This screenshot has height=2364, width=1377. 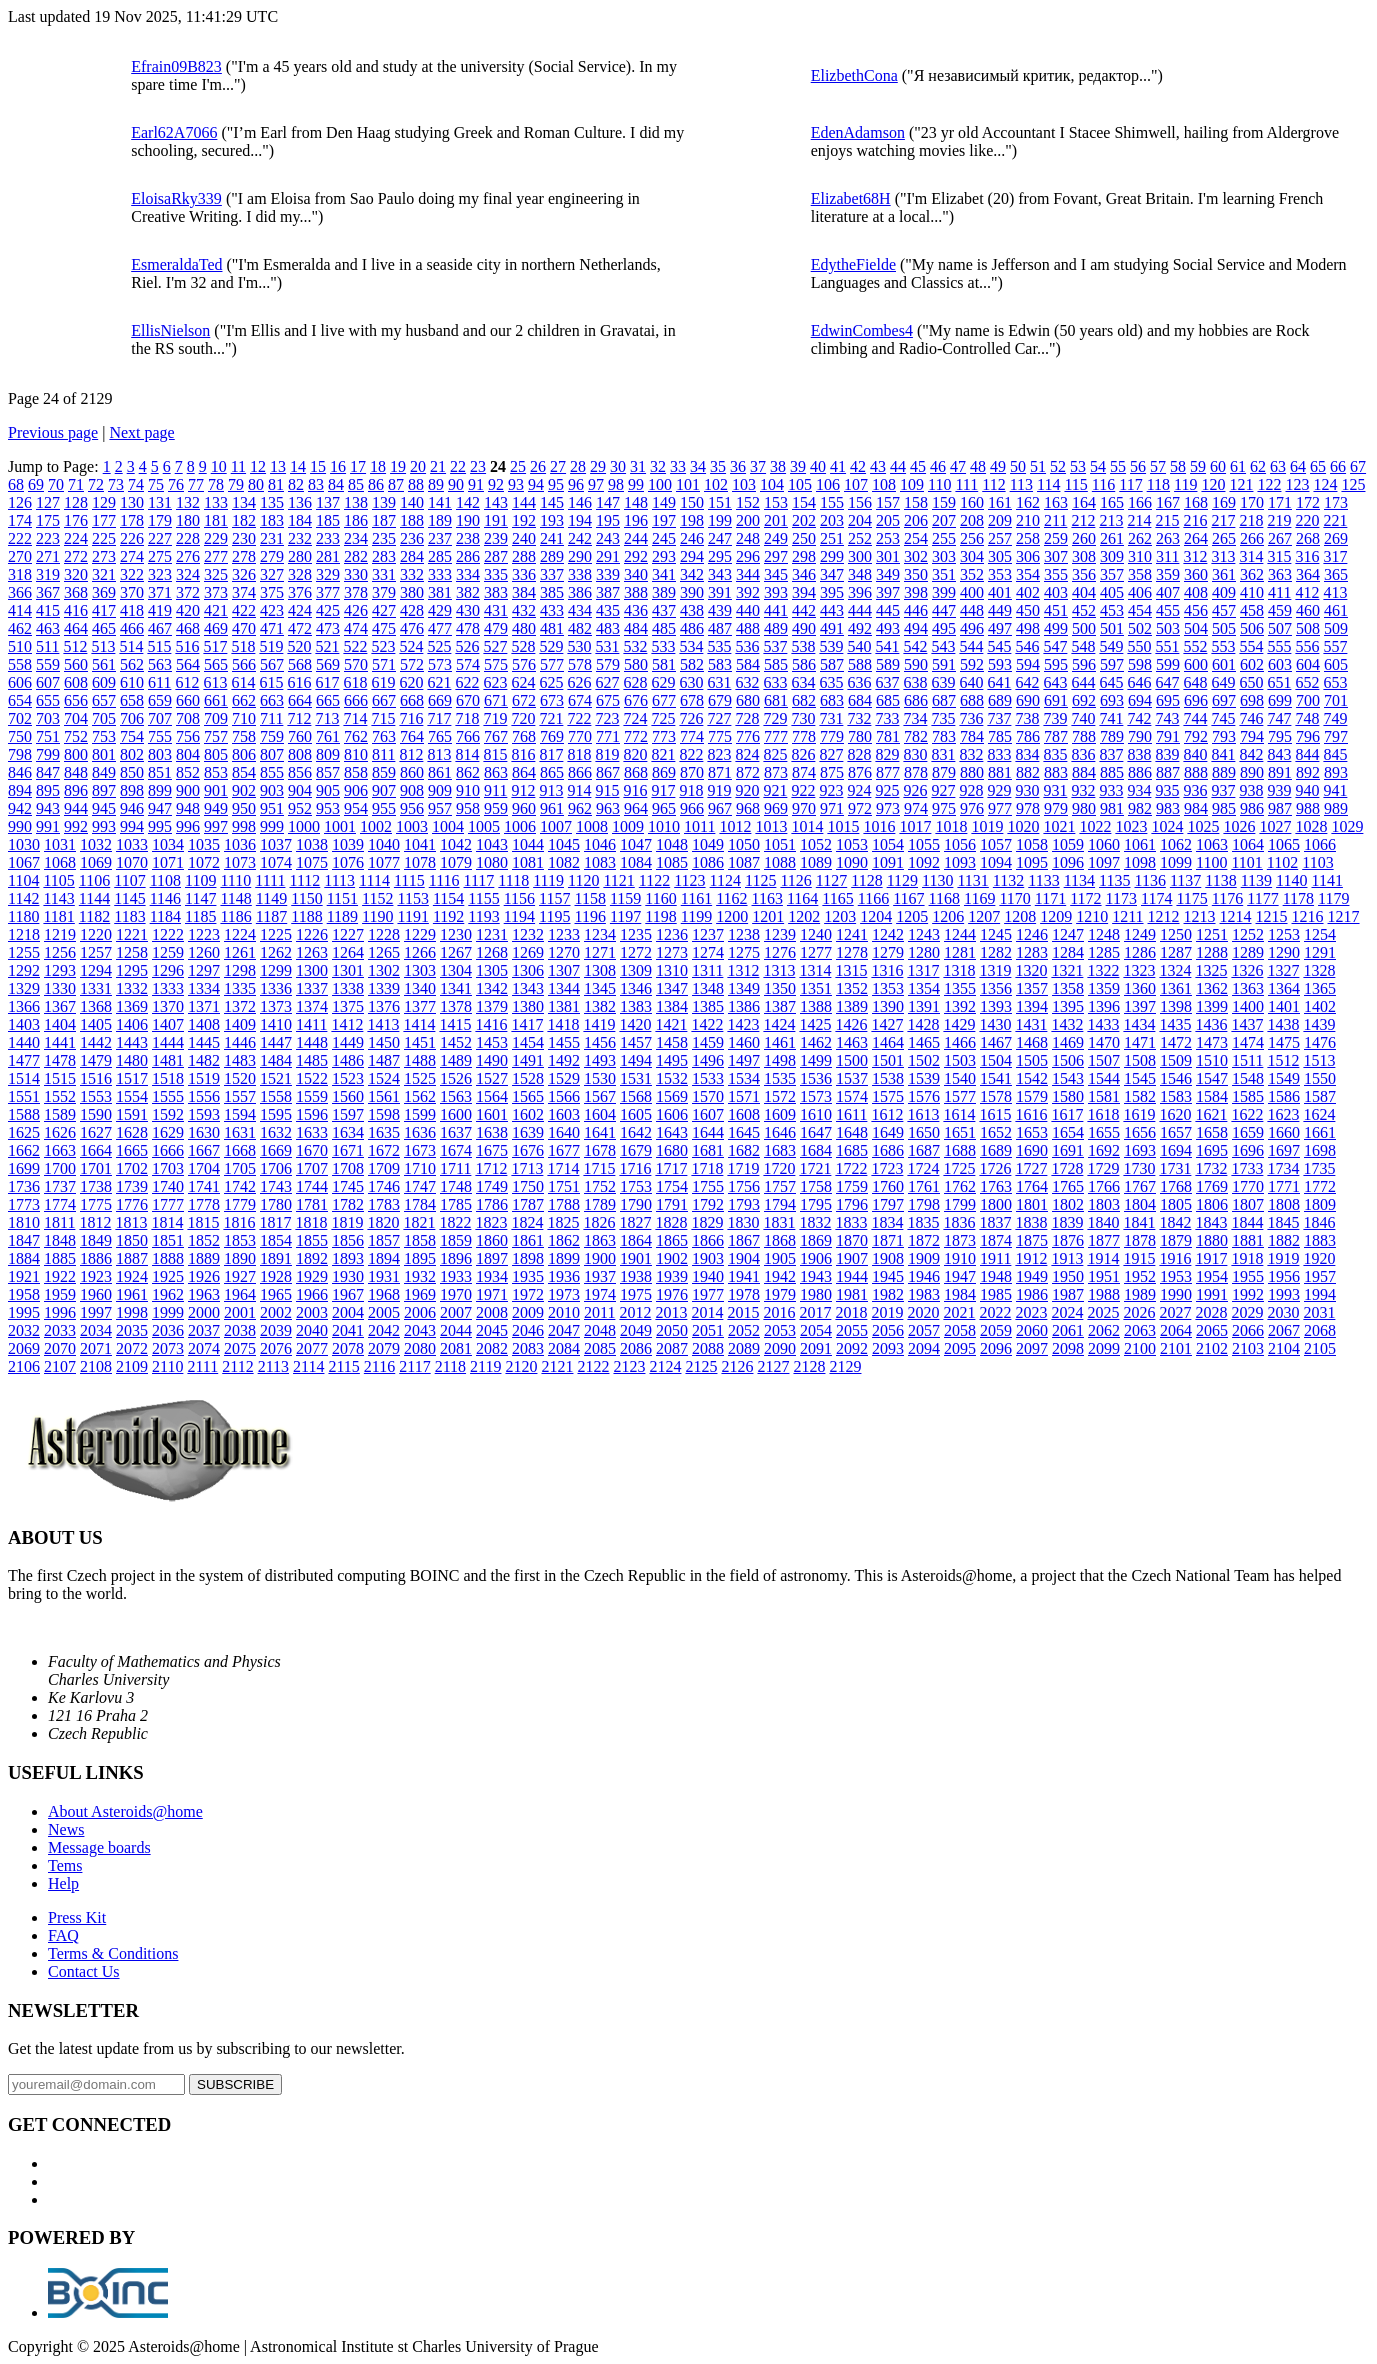 What do you see at coordinates (491, 1168) in the screenshot?
I see `1712` at bounding box center [491, 1168].